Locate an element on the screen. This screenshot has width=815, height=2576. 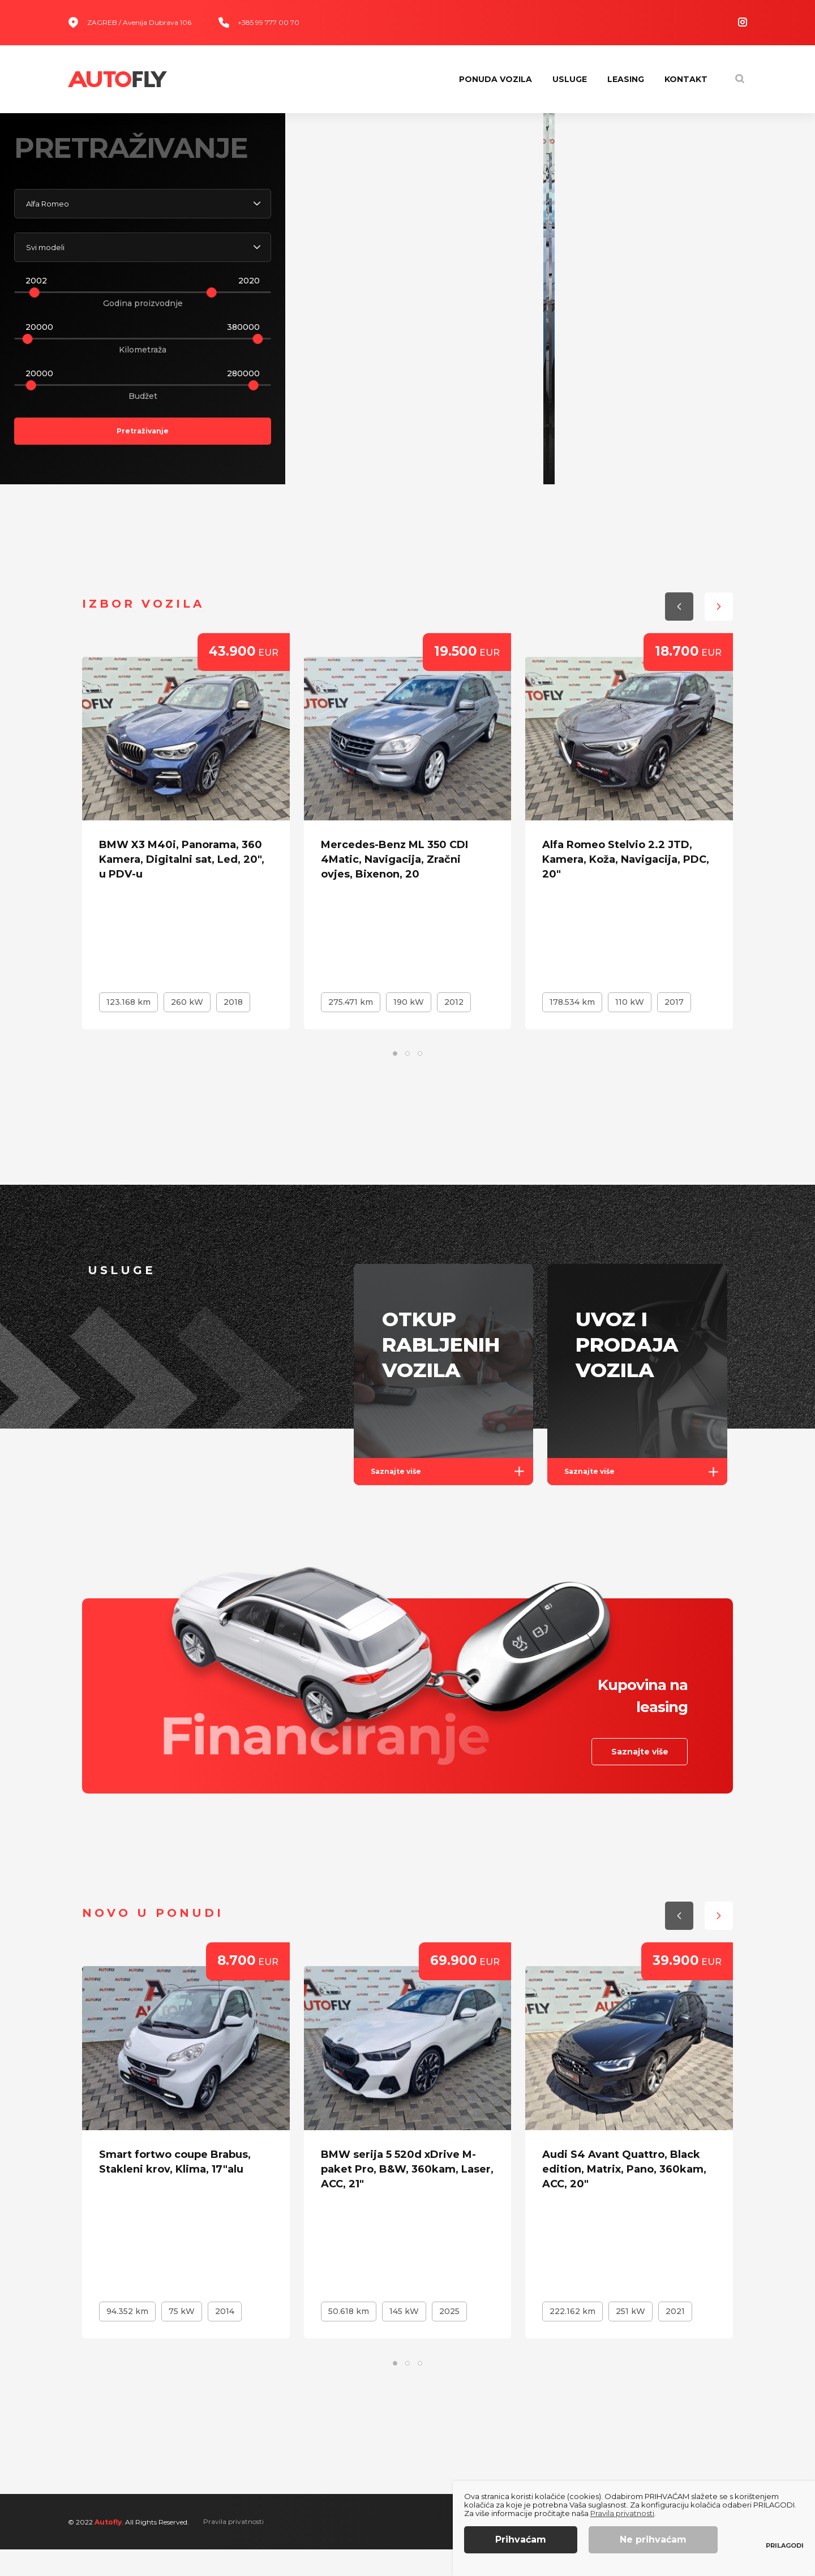
Prihvaćam is located at coordinates (520, 2539).